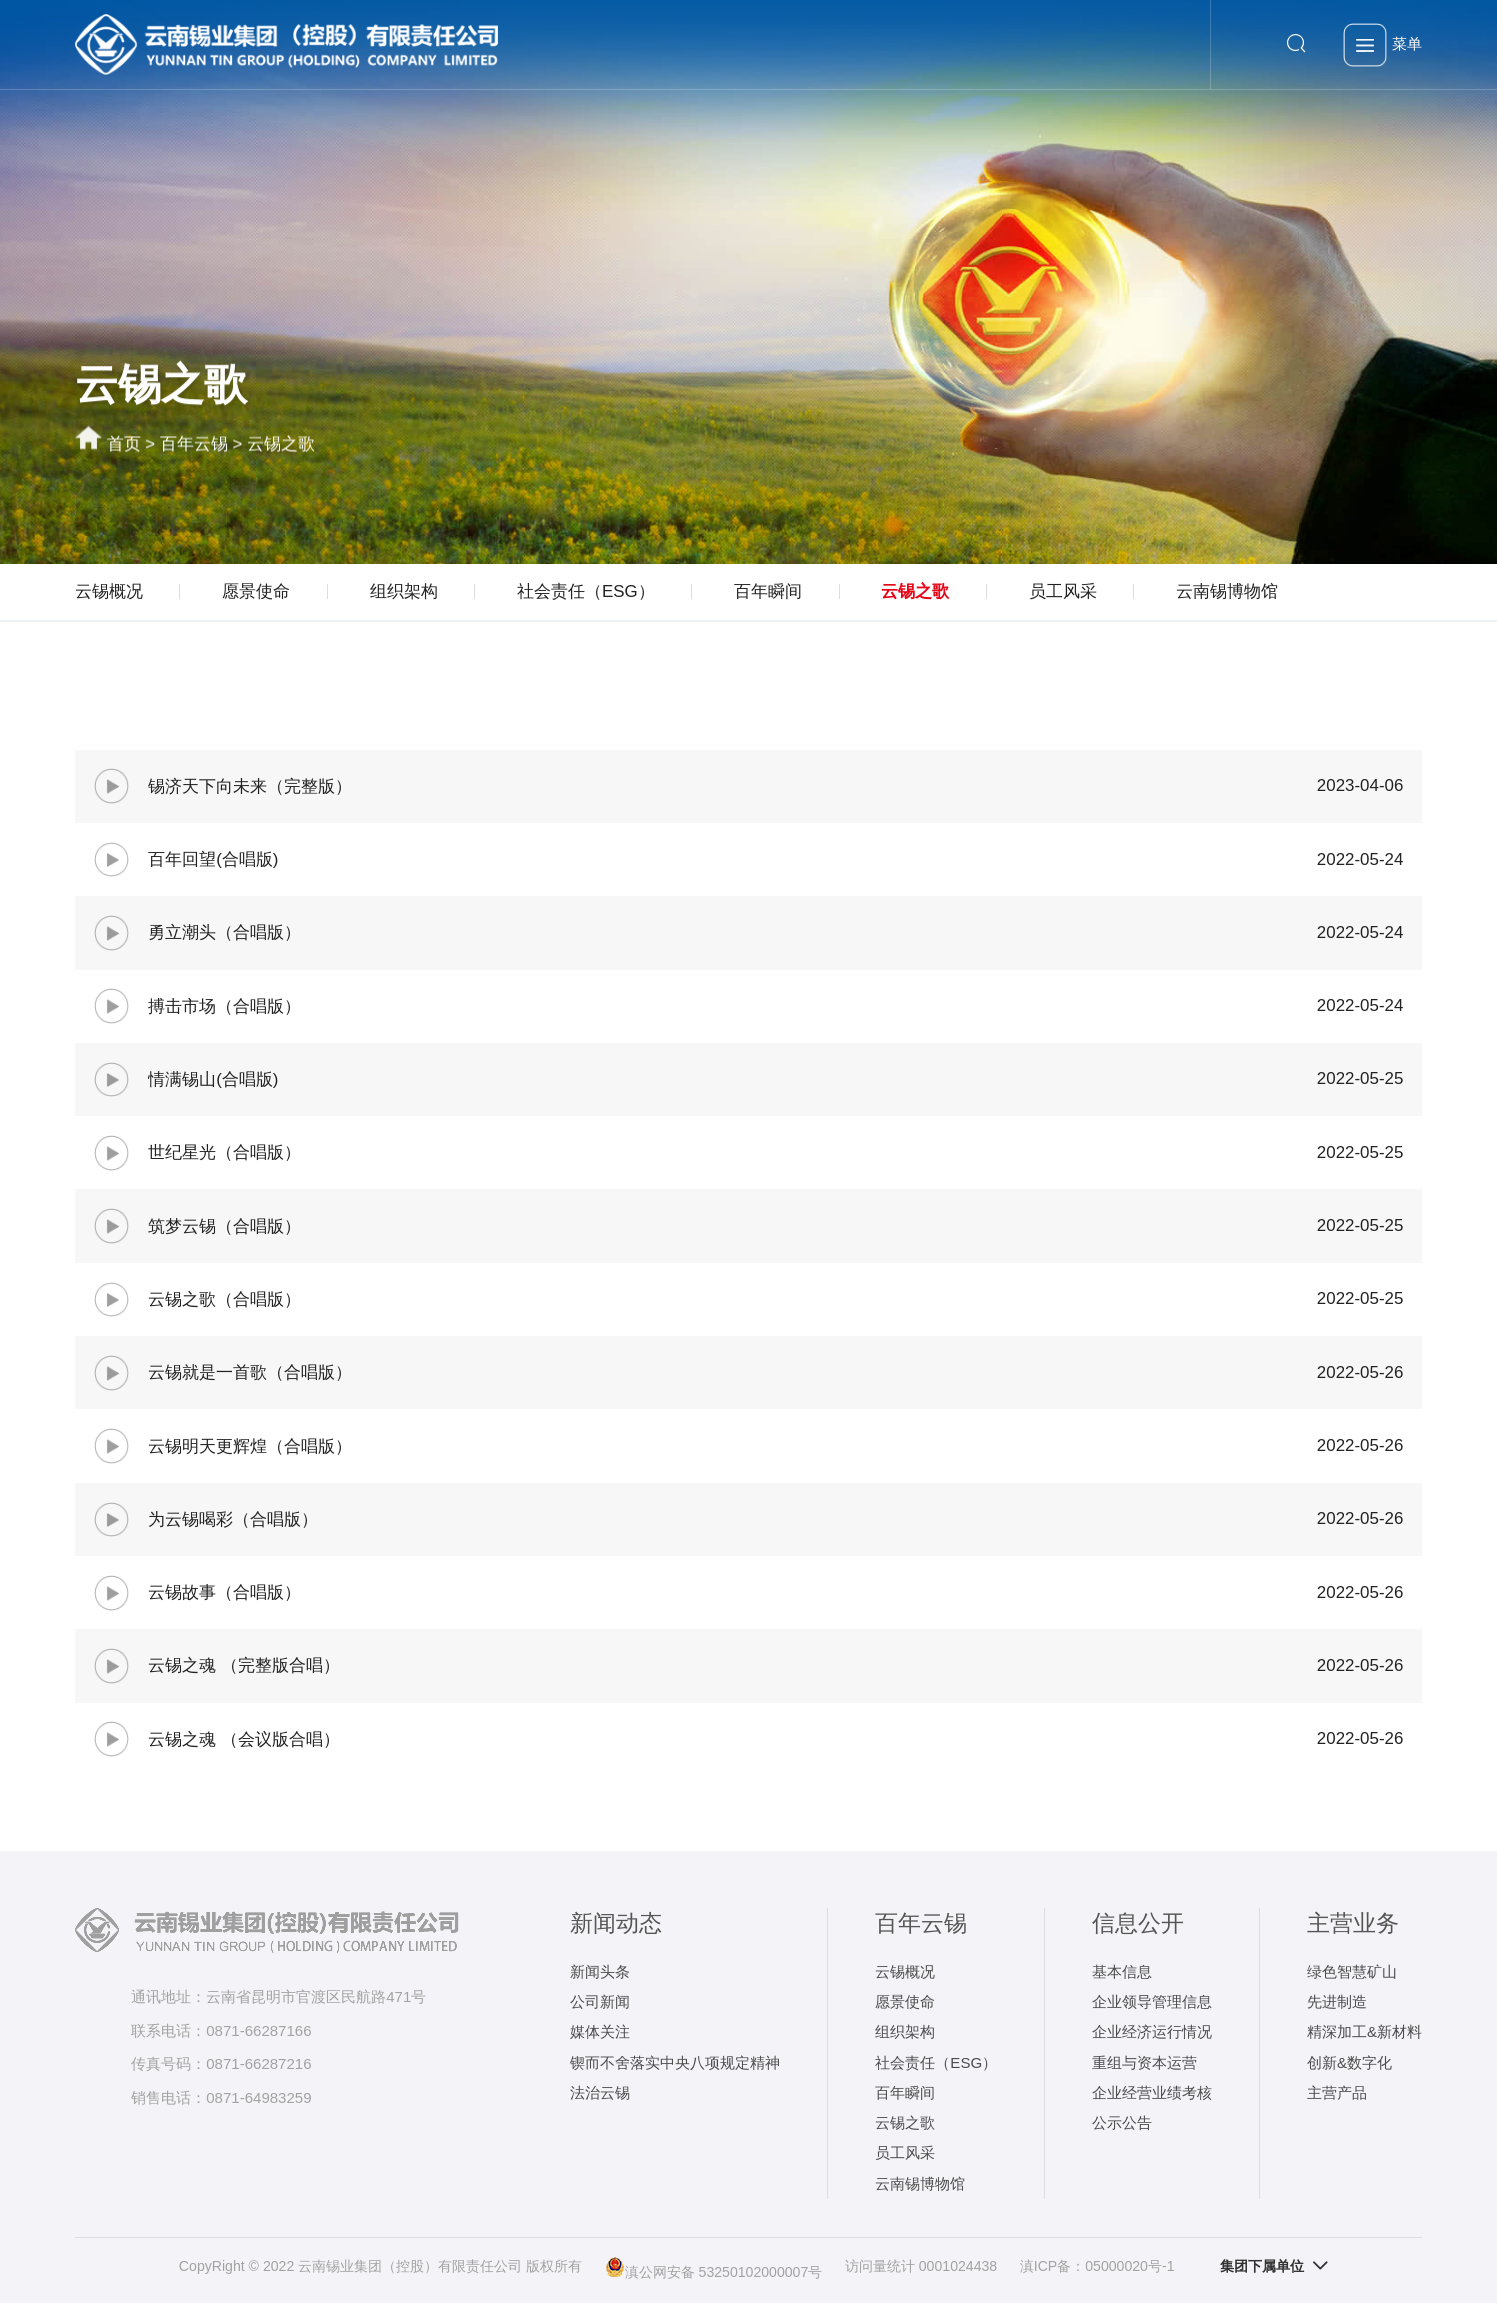  What do you see at coordinates (586, 591) in the screenshot?
I see `社会责任（ESG）` at bounding box center [586, 591].